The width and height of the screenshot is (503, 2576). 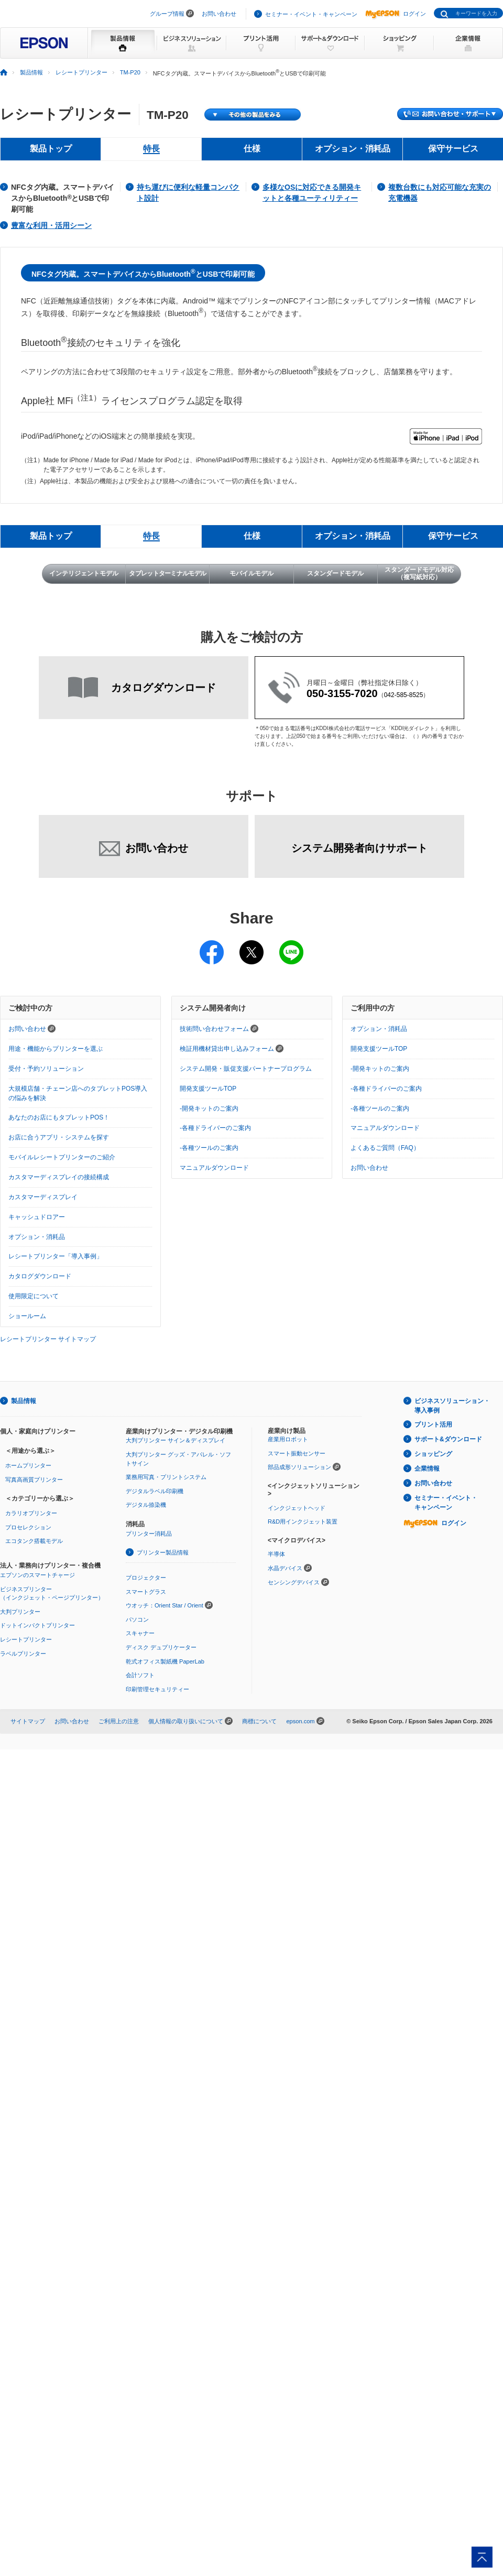 What do you see at coordinates (231, 1048) in the screenshot?
I see `検証用機材貸出申し込みフォーム` at bounding box center [231, 1048].